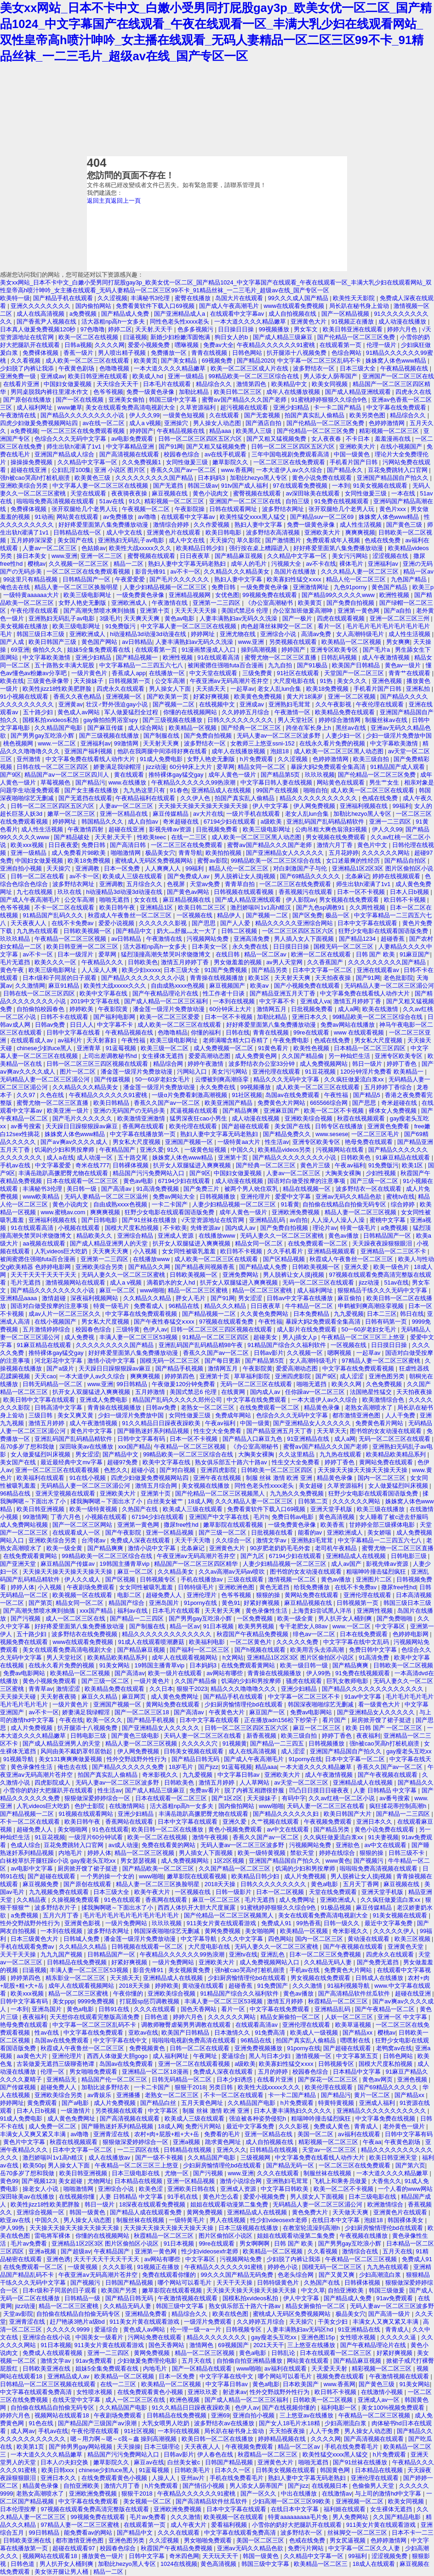 This screenshot has width=434, height=2576. I want to click on 尤物一区, so click(177, 2173).